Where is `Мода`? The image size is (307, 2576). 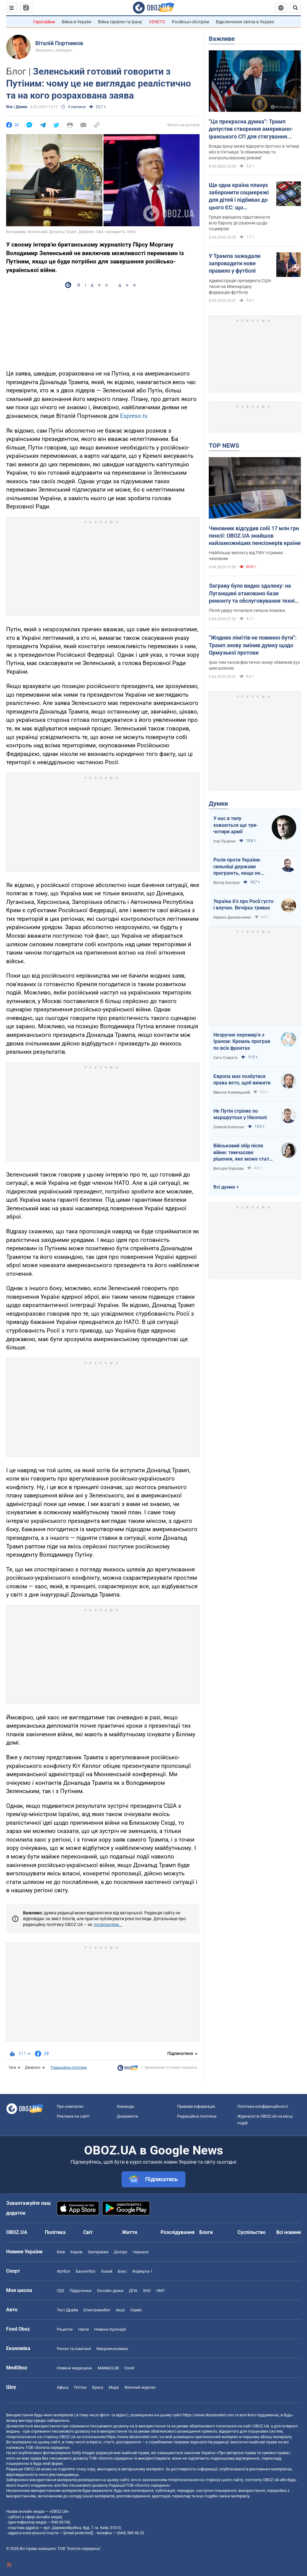
Мода is located at coordinates (114, 2387).